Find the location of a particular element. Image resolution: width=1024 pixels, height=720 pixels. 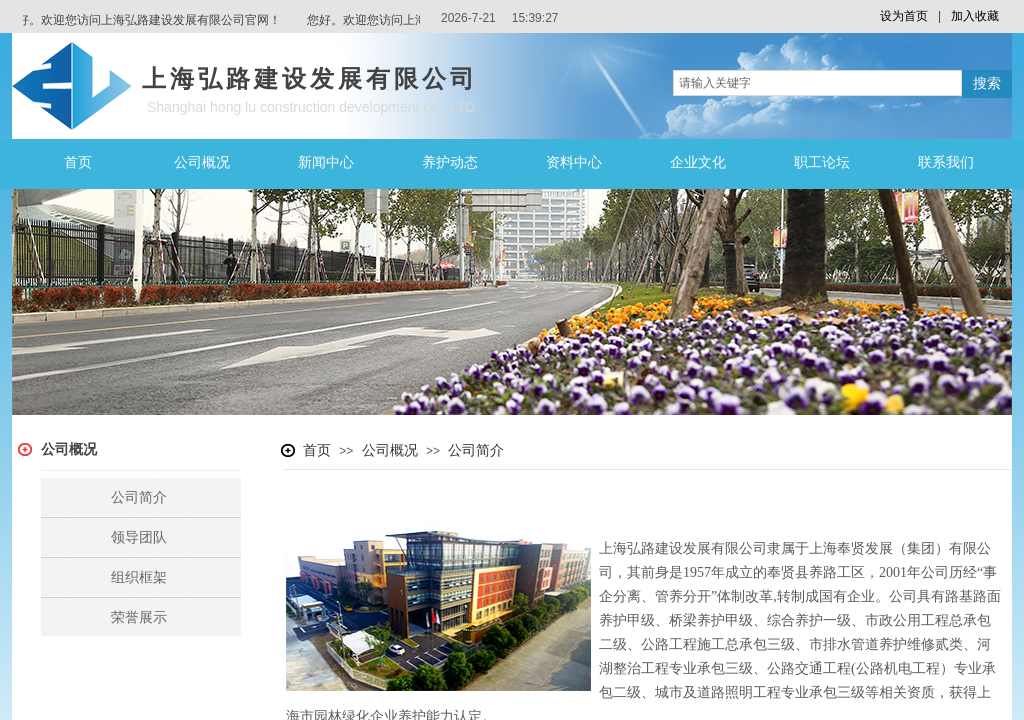

首页 is located at coordinates (78, 162).